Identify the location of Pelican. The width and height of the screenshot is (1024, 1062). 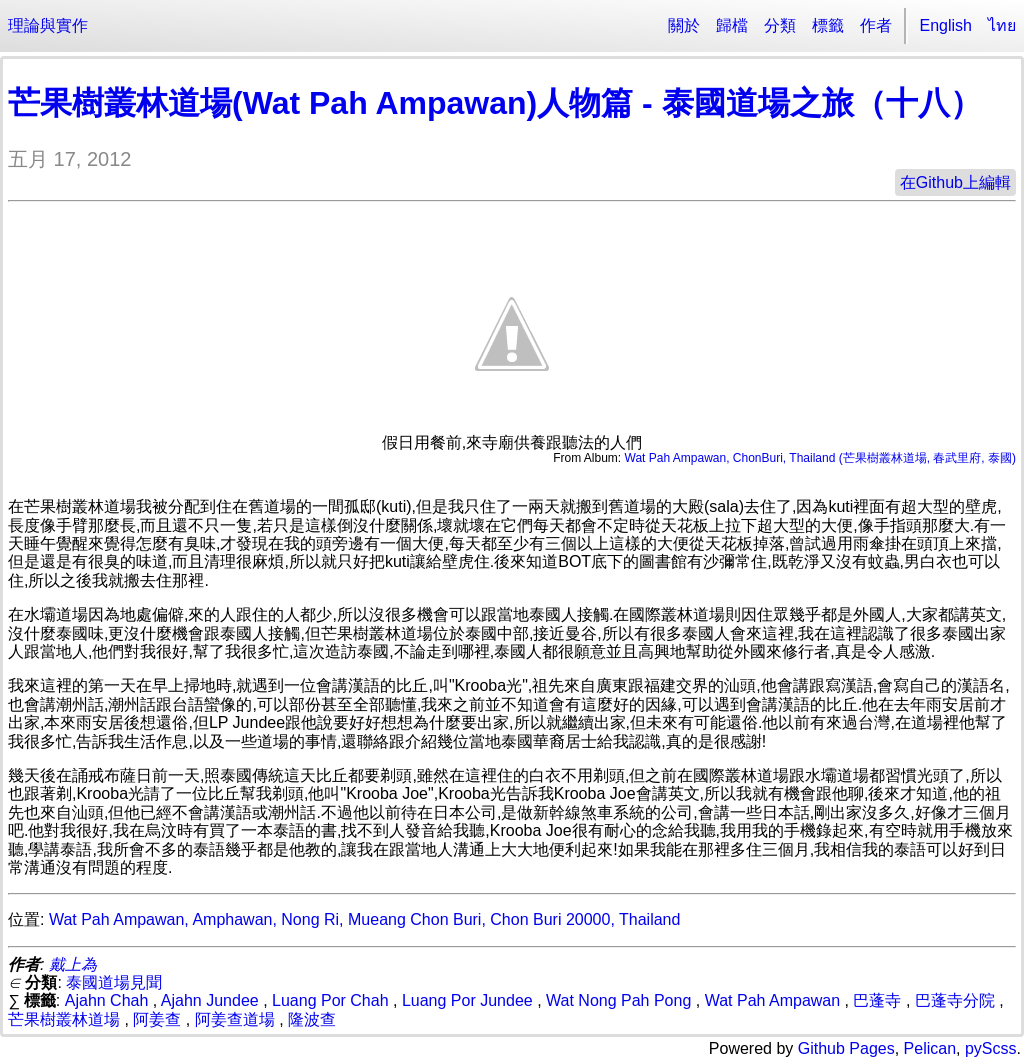
(930, 1048).